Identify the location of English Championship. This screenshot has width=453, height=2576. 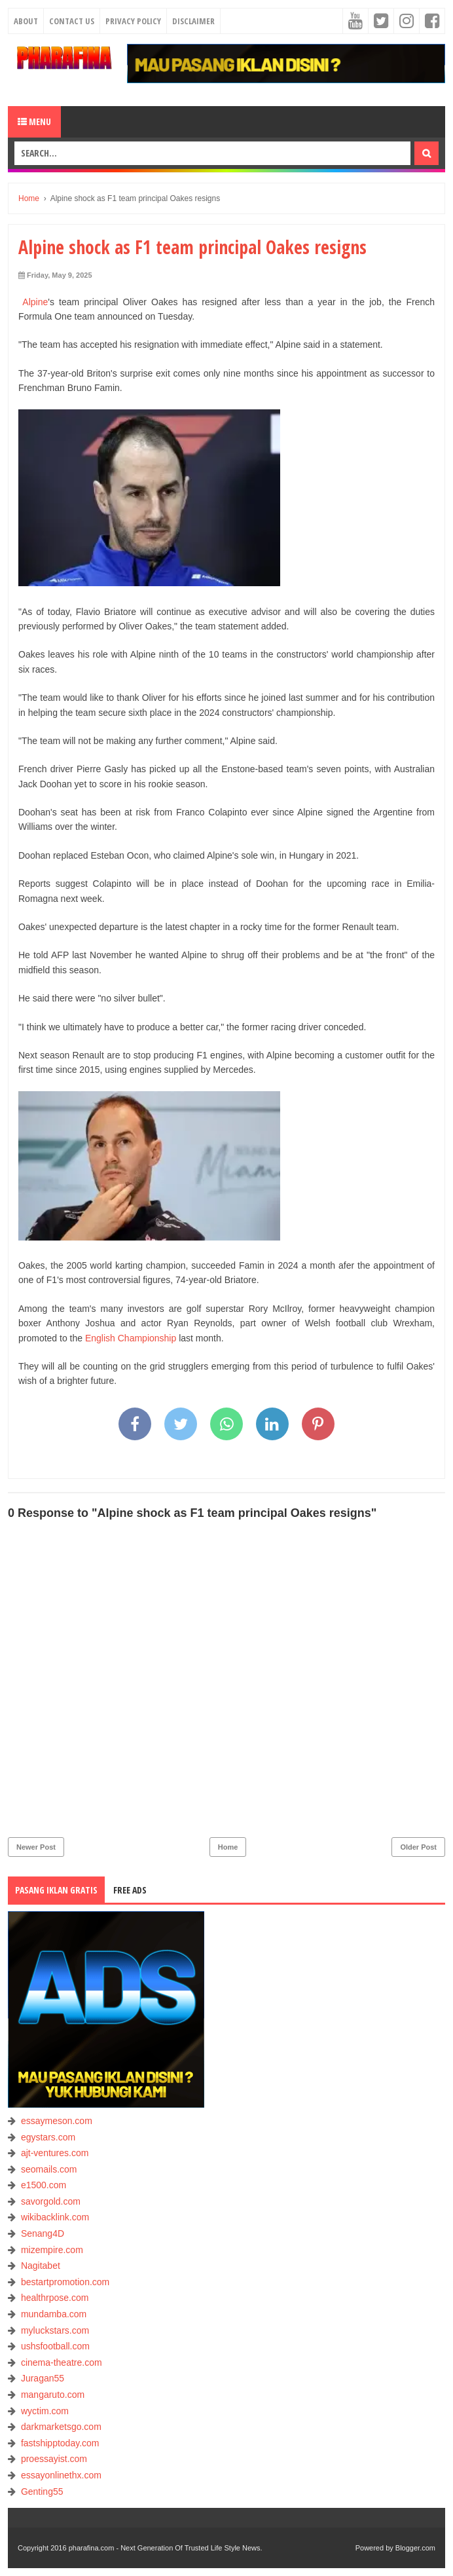
(130, 1338).